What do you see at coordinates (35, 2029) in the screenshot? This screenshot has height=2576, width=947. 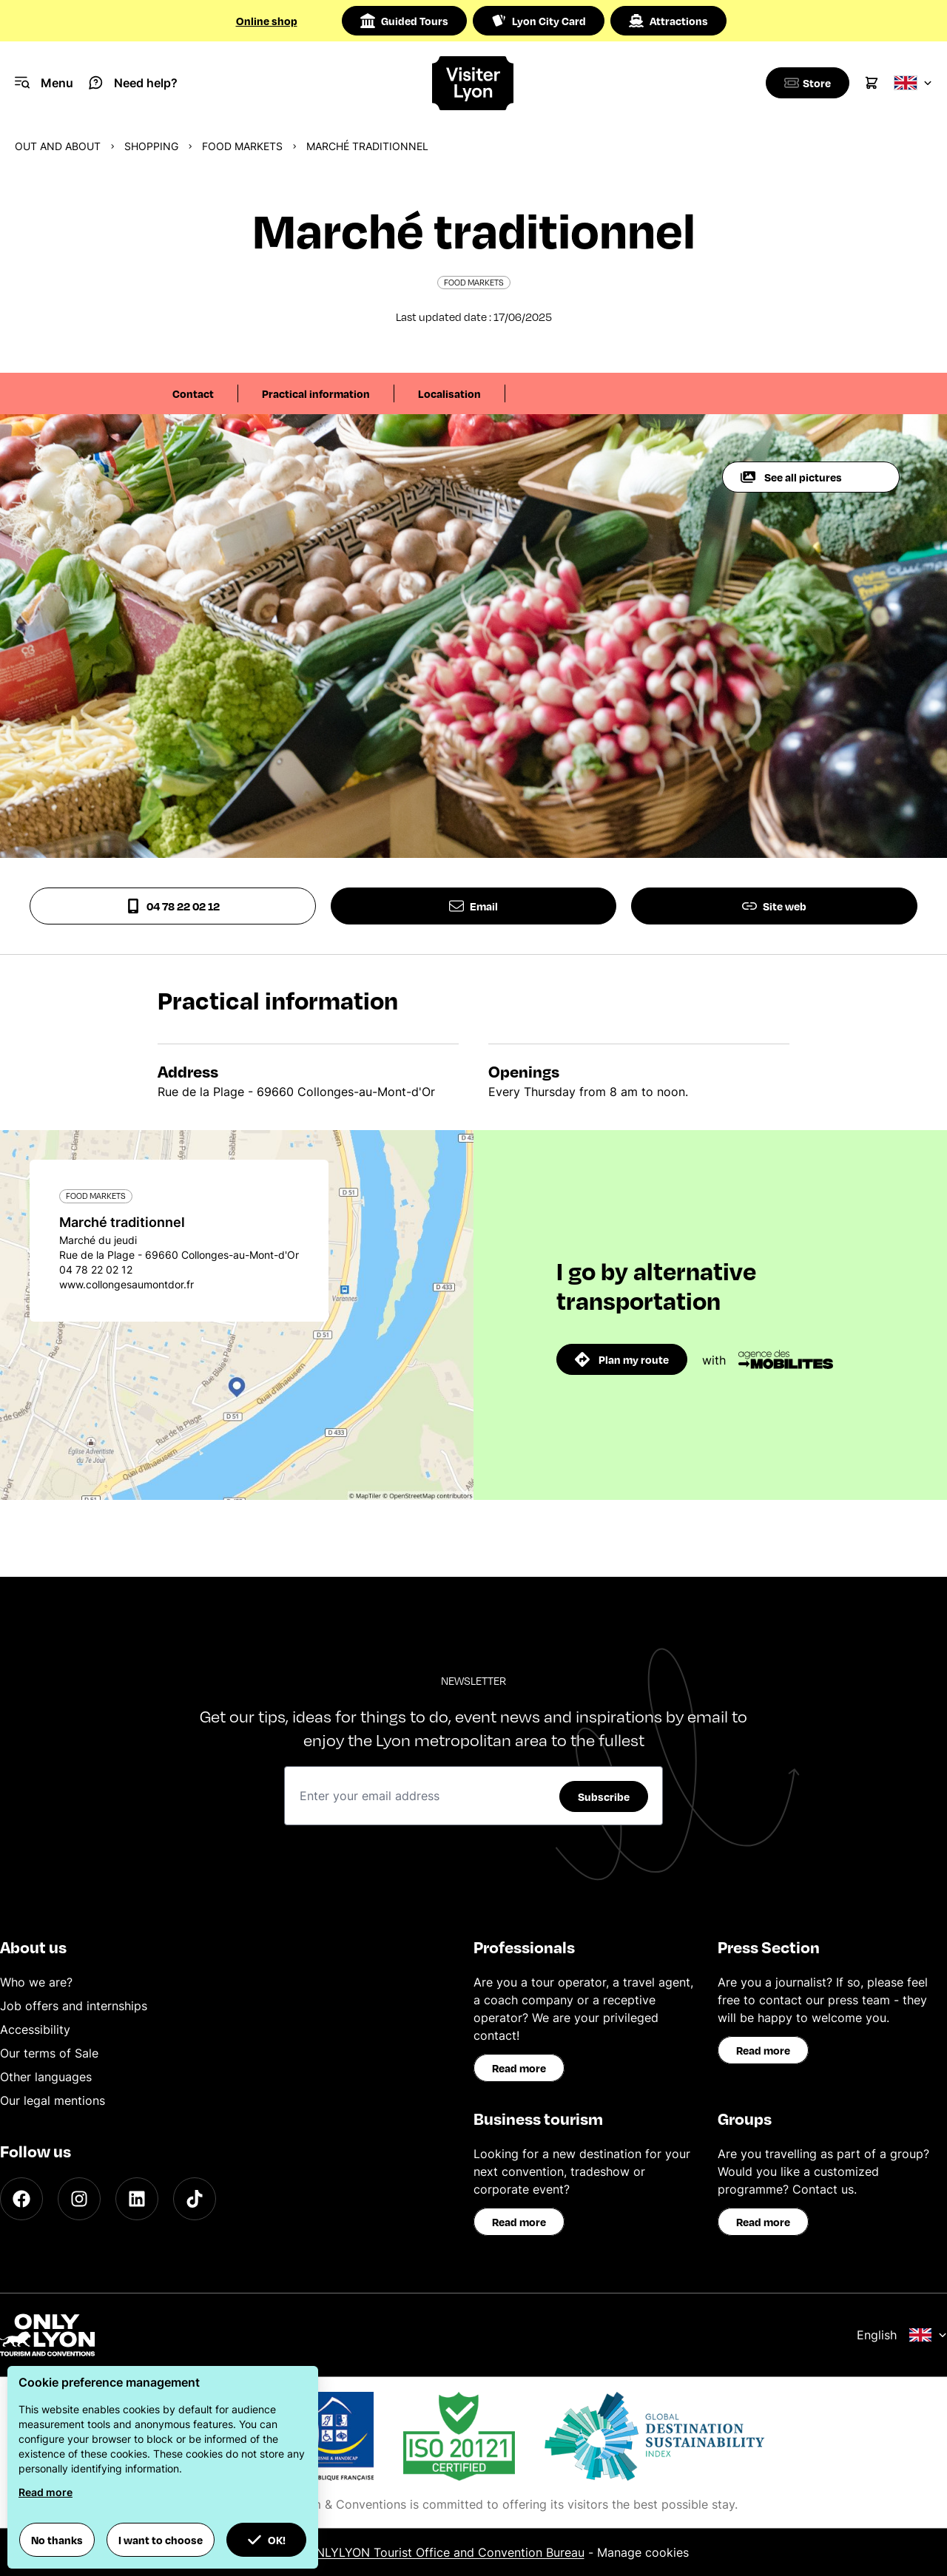 I see `Accessibility` at bounding box center [35, 2029].